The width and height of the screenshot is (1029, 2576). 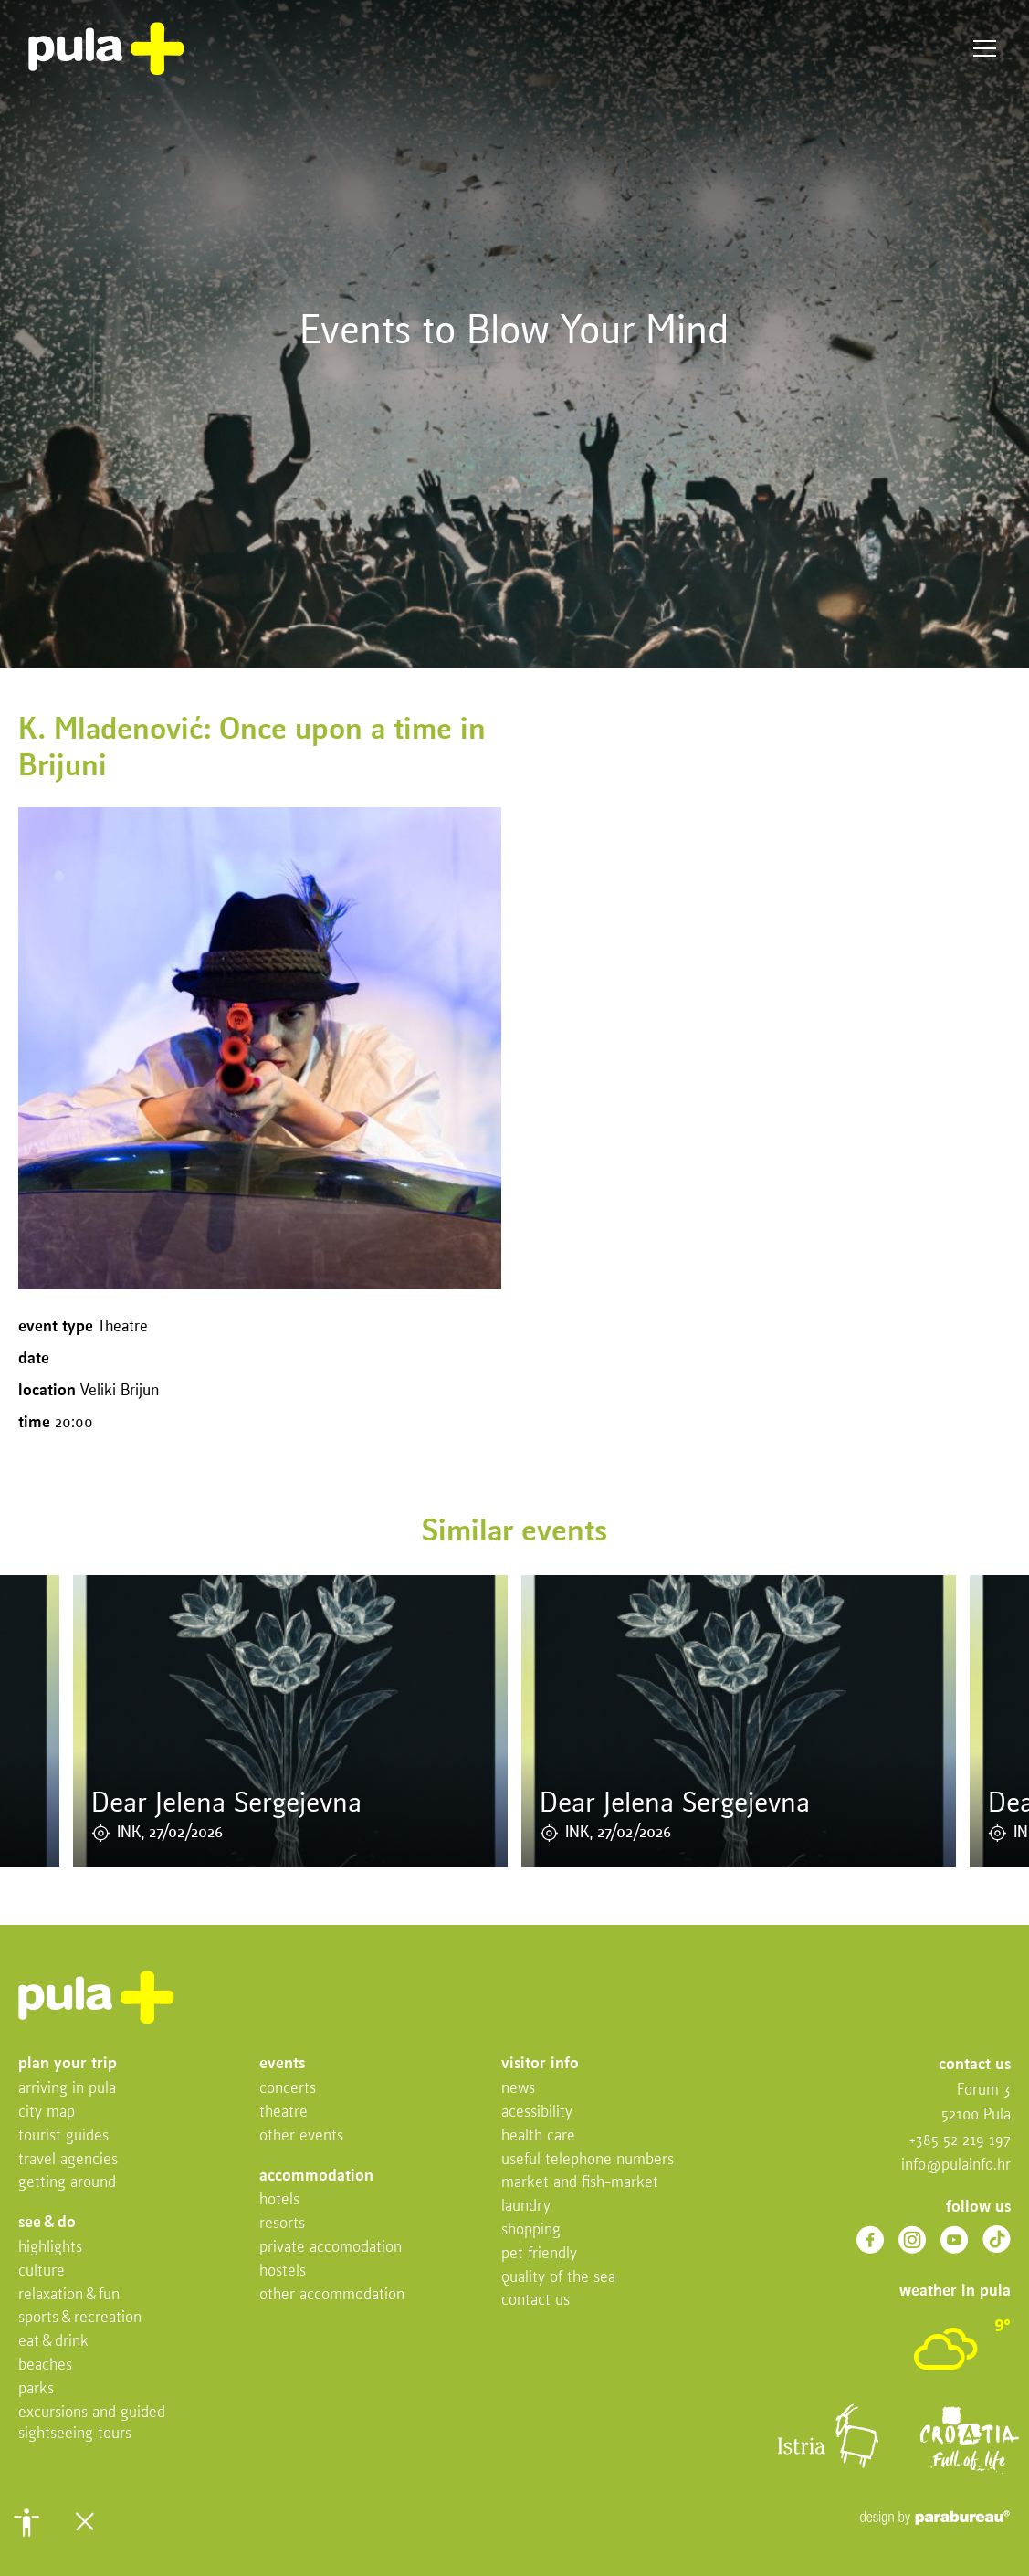 What do you see at coordinates (538, 2136) in the screenshot?
I see `Health Care` at bounding box center [538, 2136].